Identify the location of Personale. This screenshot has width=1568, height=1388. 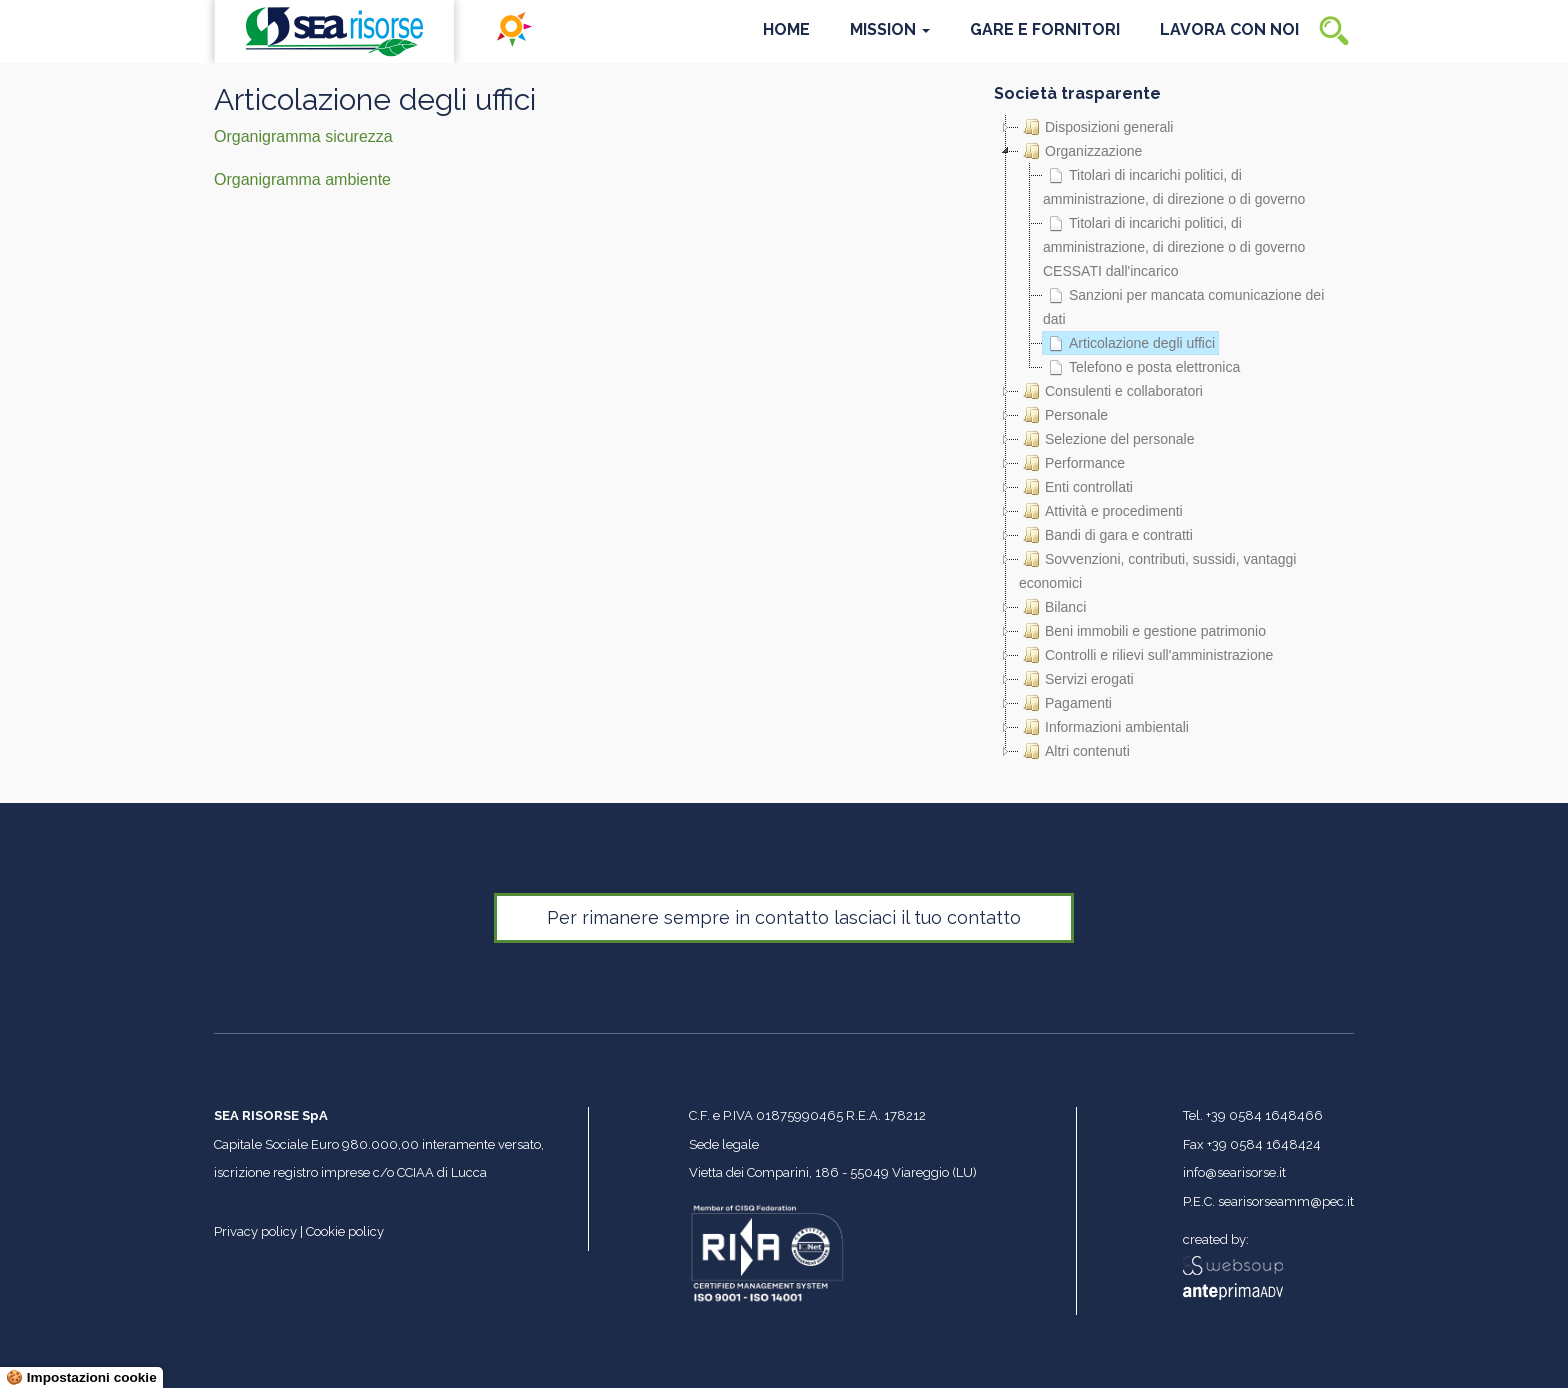
(1063, 415).